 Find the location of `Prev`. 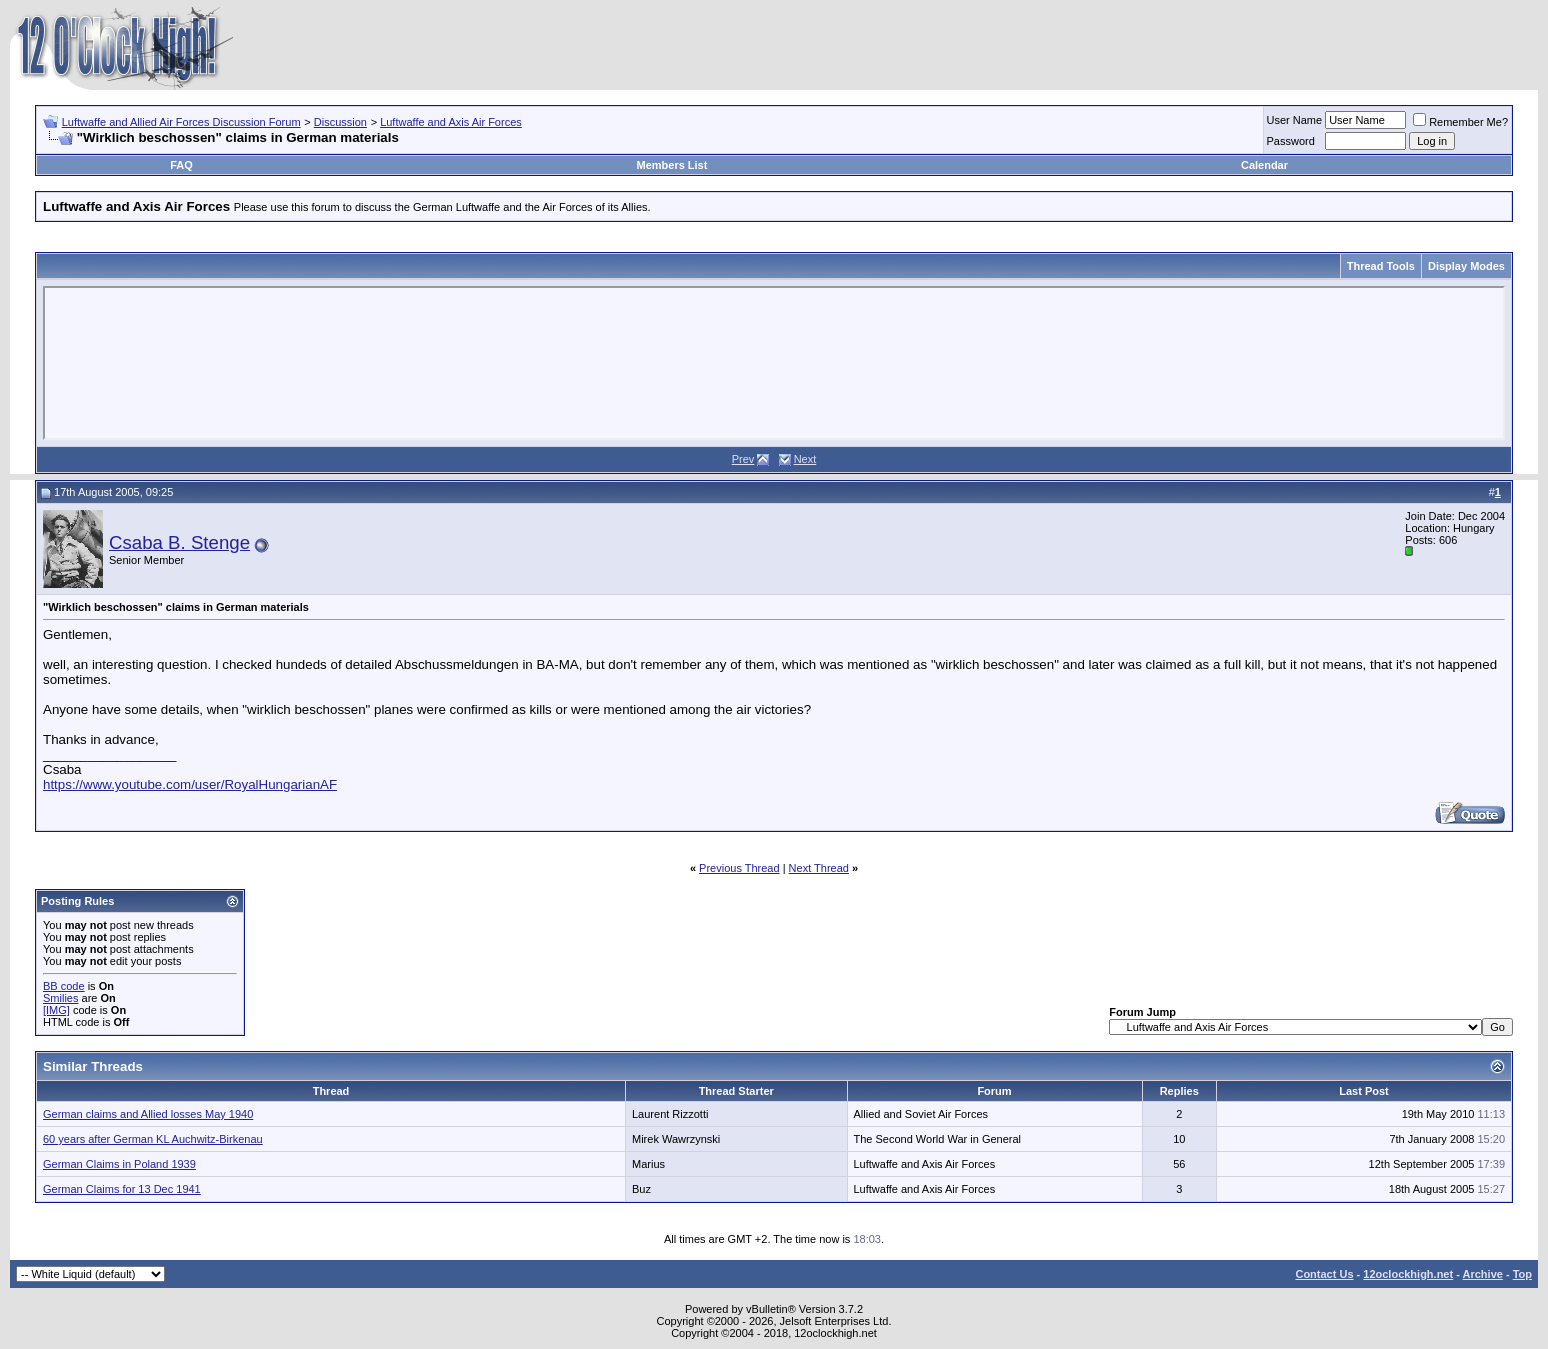

Prev is located at coordinates (743, 459).